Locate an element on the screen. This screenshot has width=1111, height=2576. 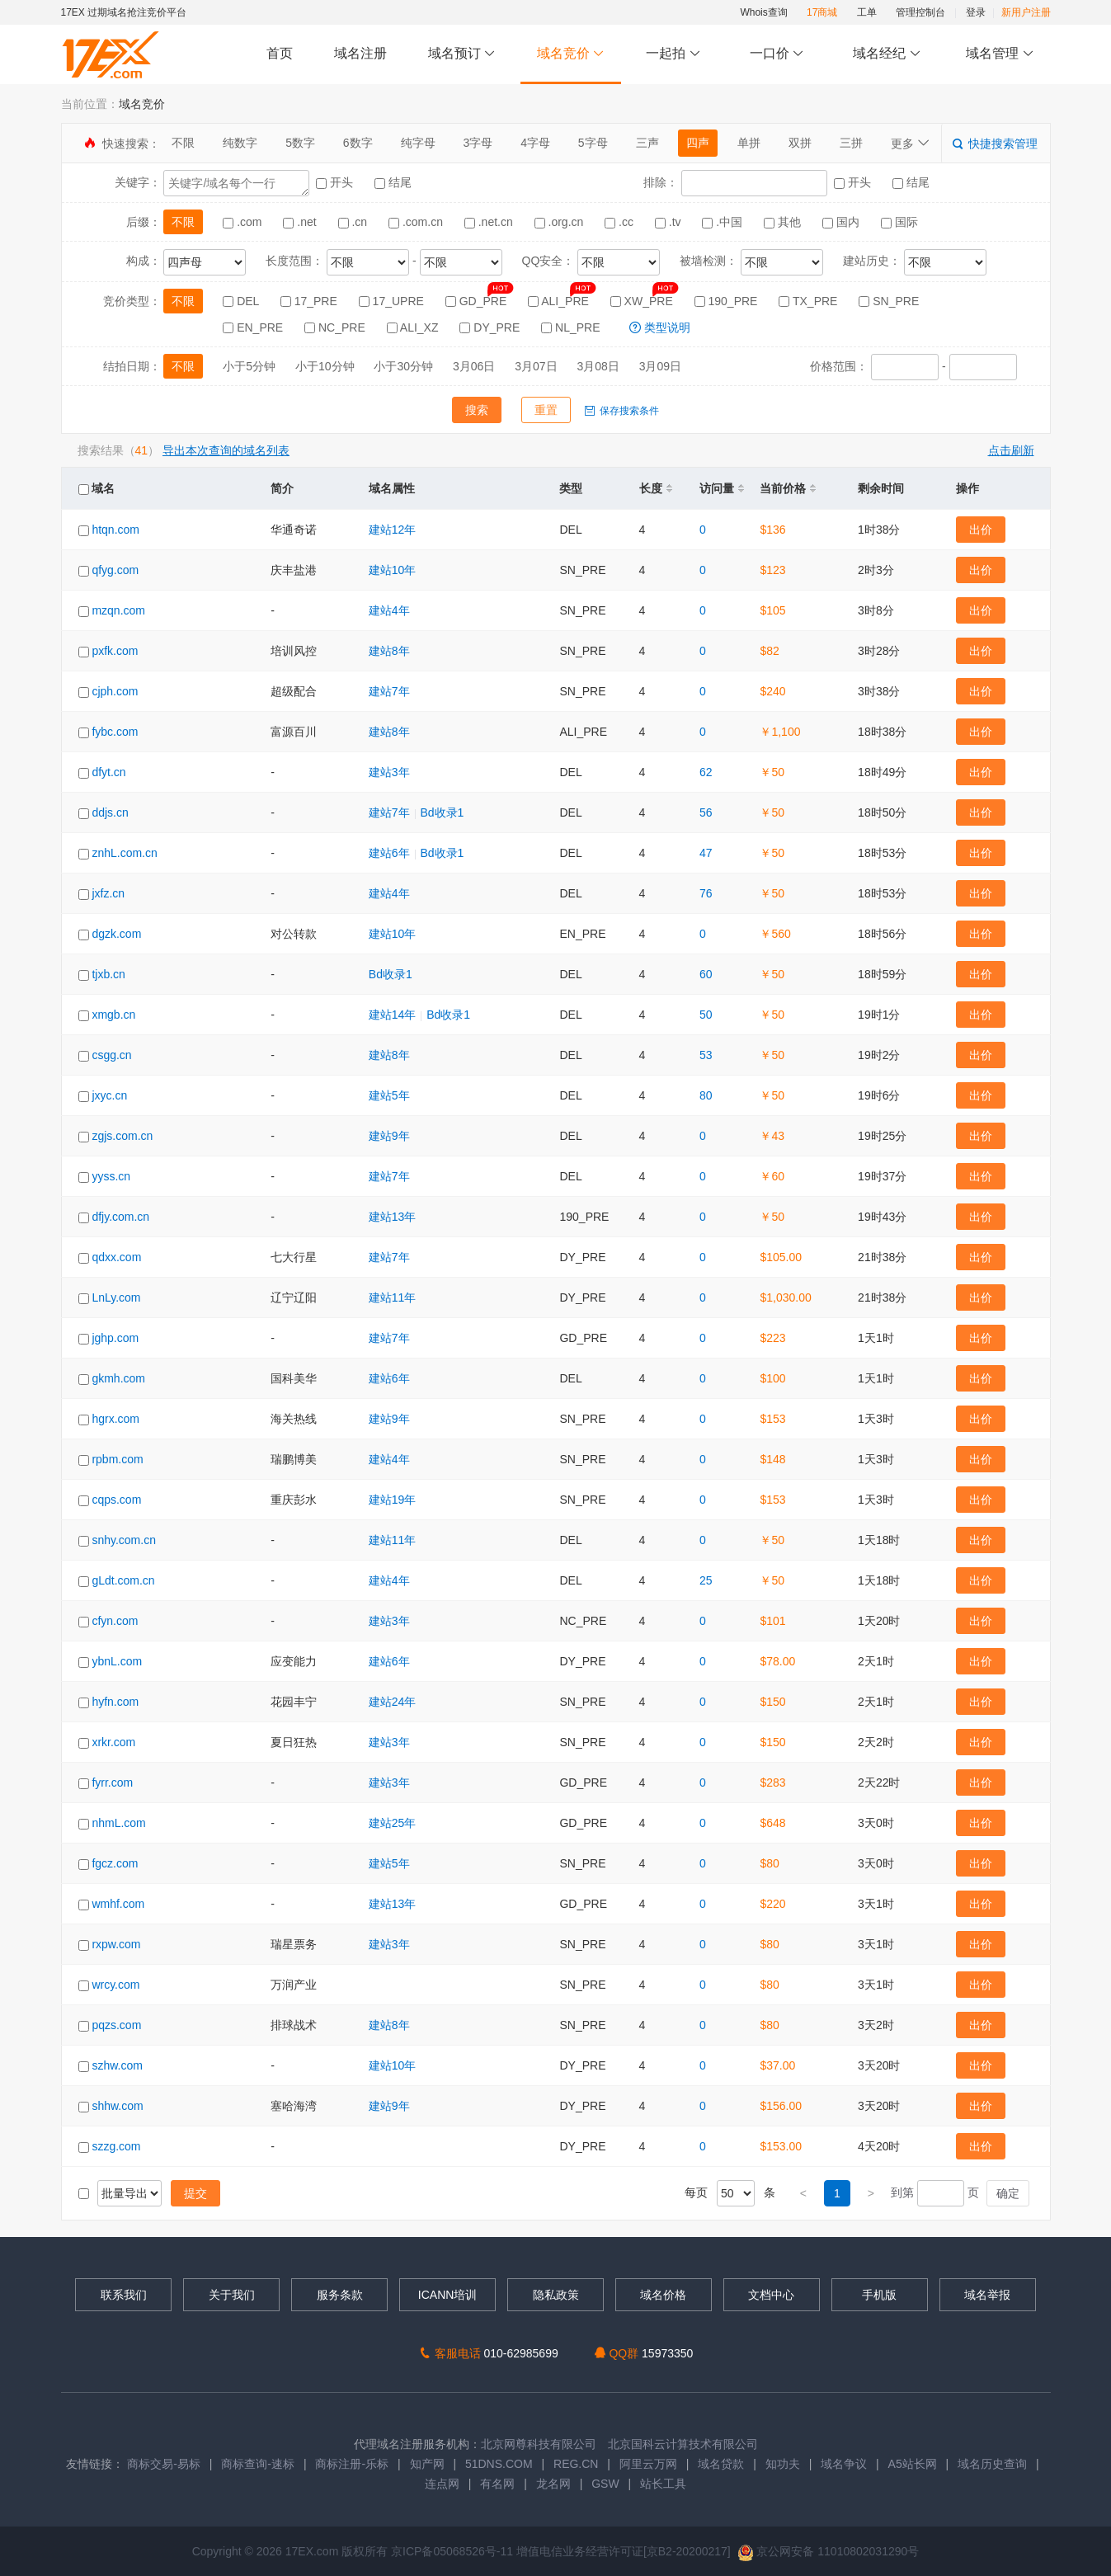
17_UPRE is located at coordinates (393, 301).